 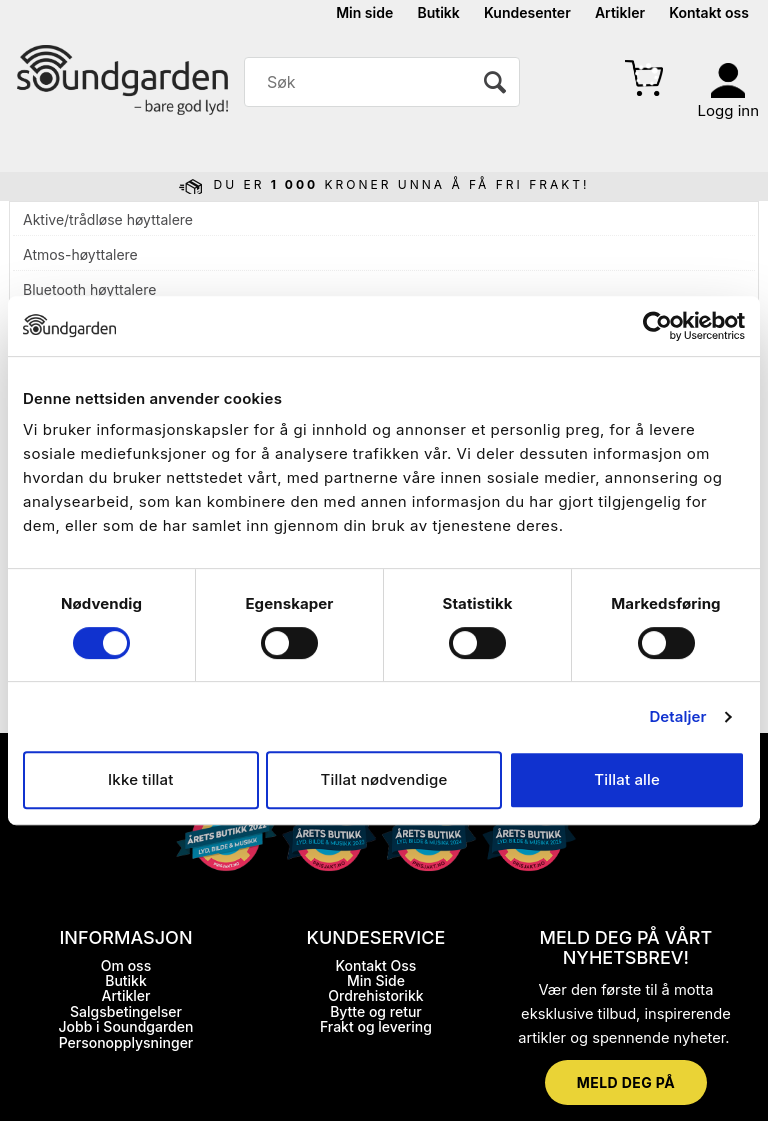 What do you see at coordinates (384, 779) in the screenshot?
I see `Tillat nødvendige` at bounding box center [384, 779].